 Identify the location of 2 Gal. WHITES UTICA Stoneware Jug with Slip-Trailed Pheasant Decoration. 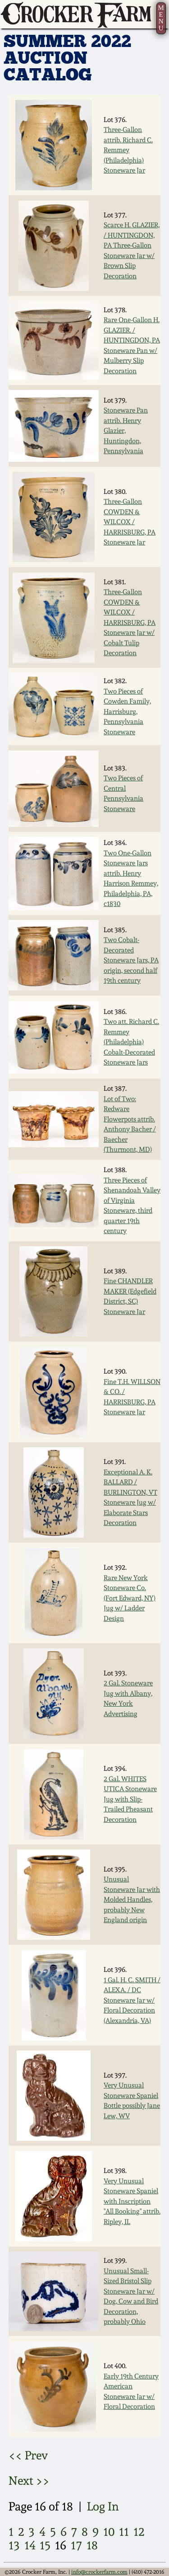
(130, 1799).